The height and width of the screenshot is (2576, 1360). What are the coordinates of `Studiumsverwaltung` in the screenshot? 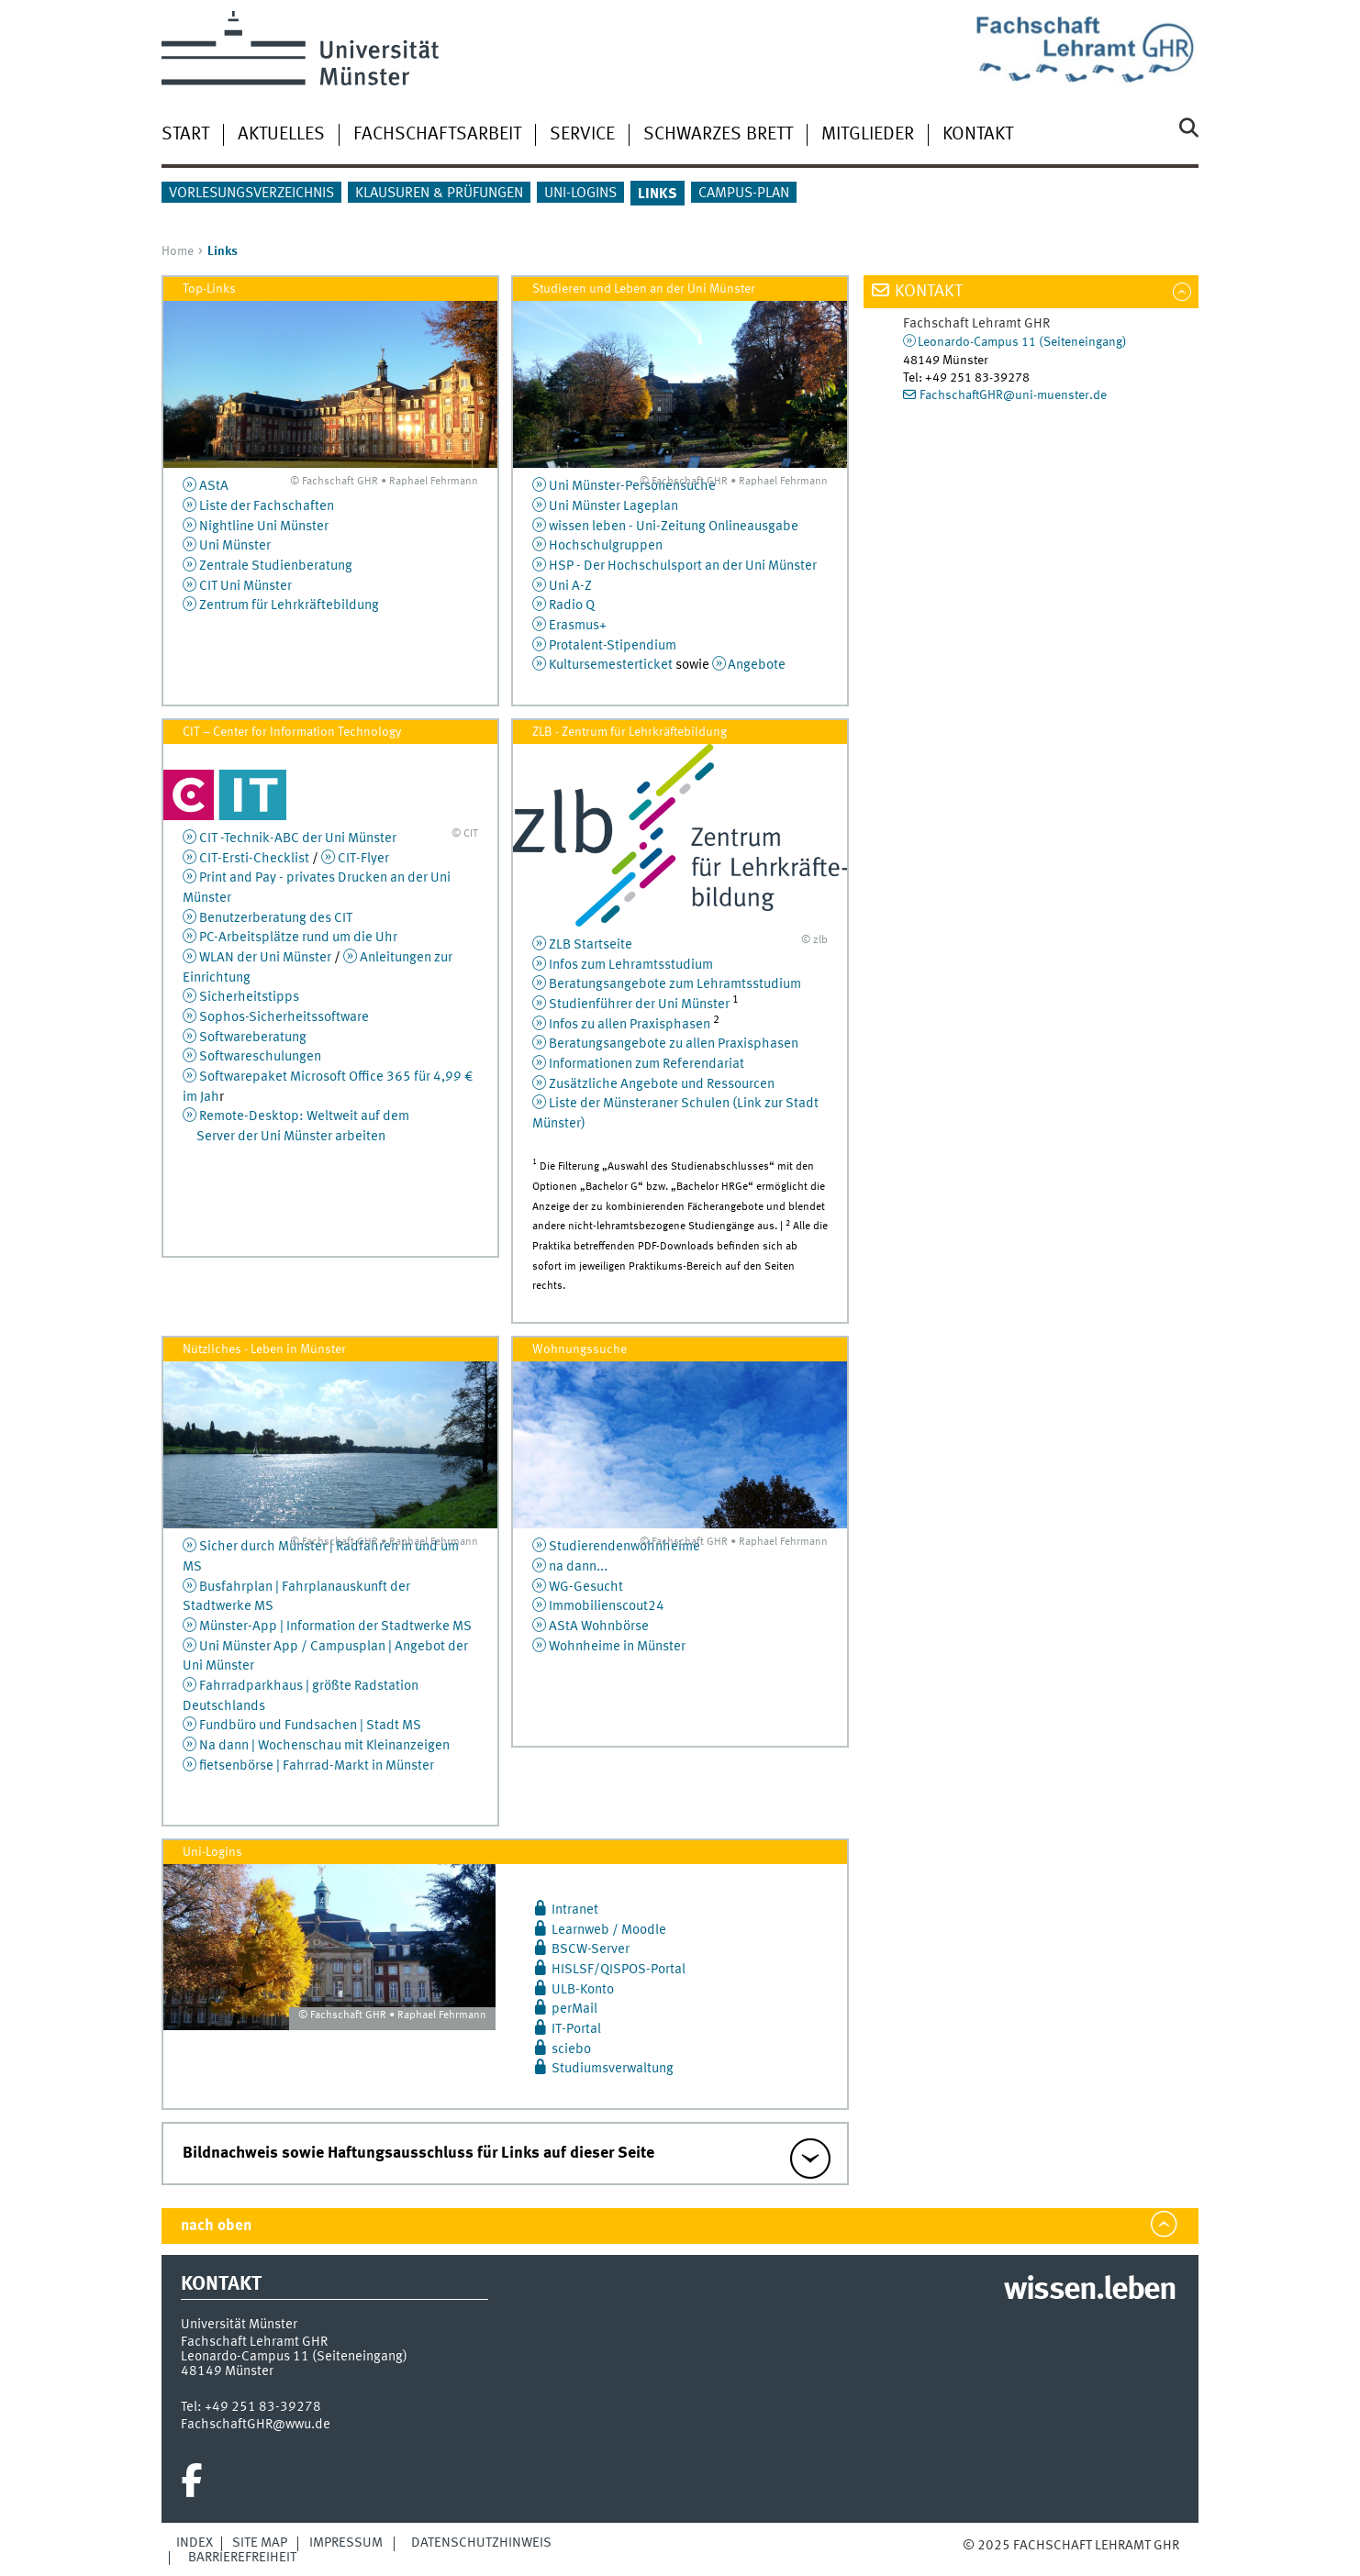 It's located at (613, 2068).